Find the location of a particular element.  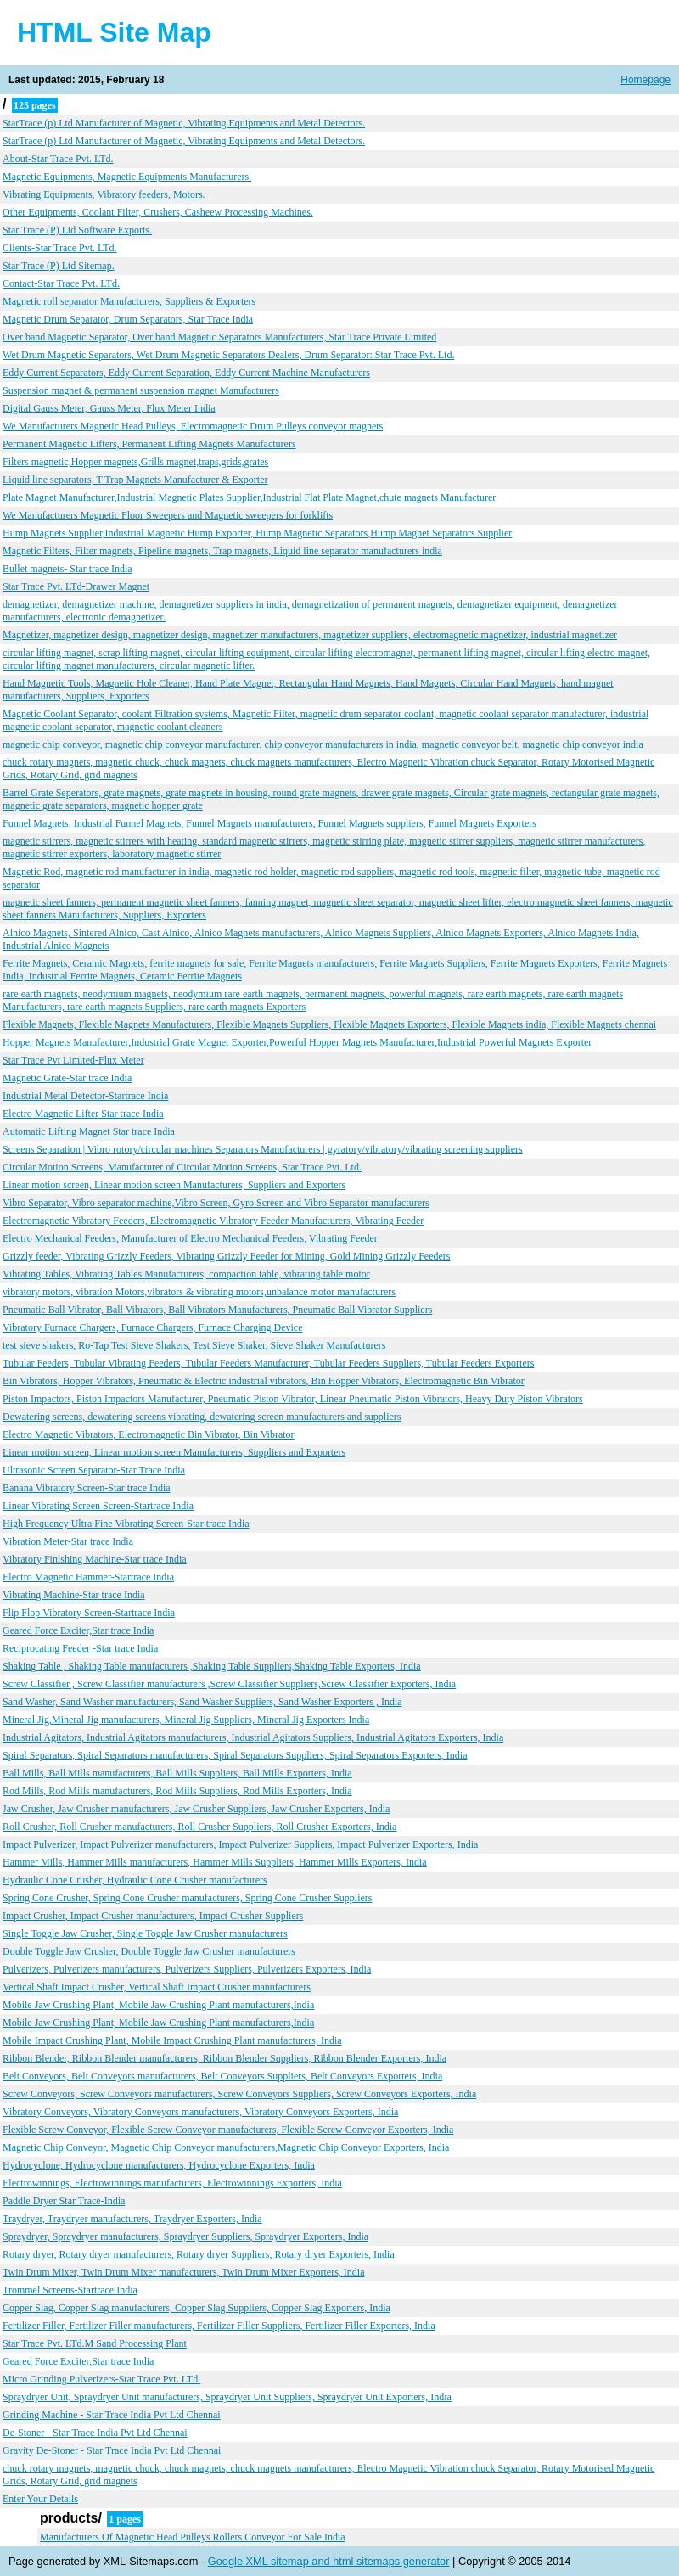

Screw Conveyors, Screw Conveyors manufacturers, Screw Conveyors Suppliers, Screw Conveyors Exporters, India is located at coordinates (239, 2094).